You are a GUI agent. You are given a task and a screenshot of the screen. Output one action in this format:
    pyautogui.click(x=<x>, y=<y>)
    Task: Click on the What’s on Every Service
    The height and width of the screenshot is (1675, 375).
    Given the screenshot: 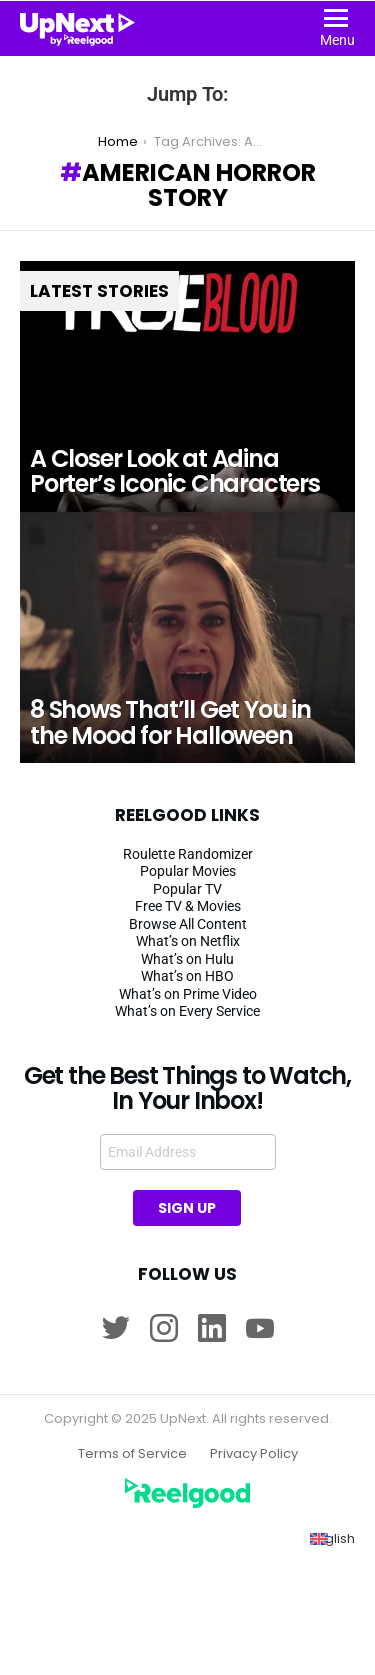 What is the action you would take?
    pyautogui.click(x=187, y=1011)
    